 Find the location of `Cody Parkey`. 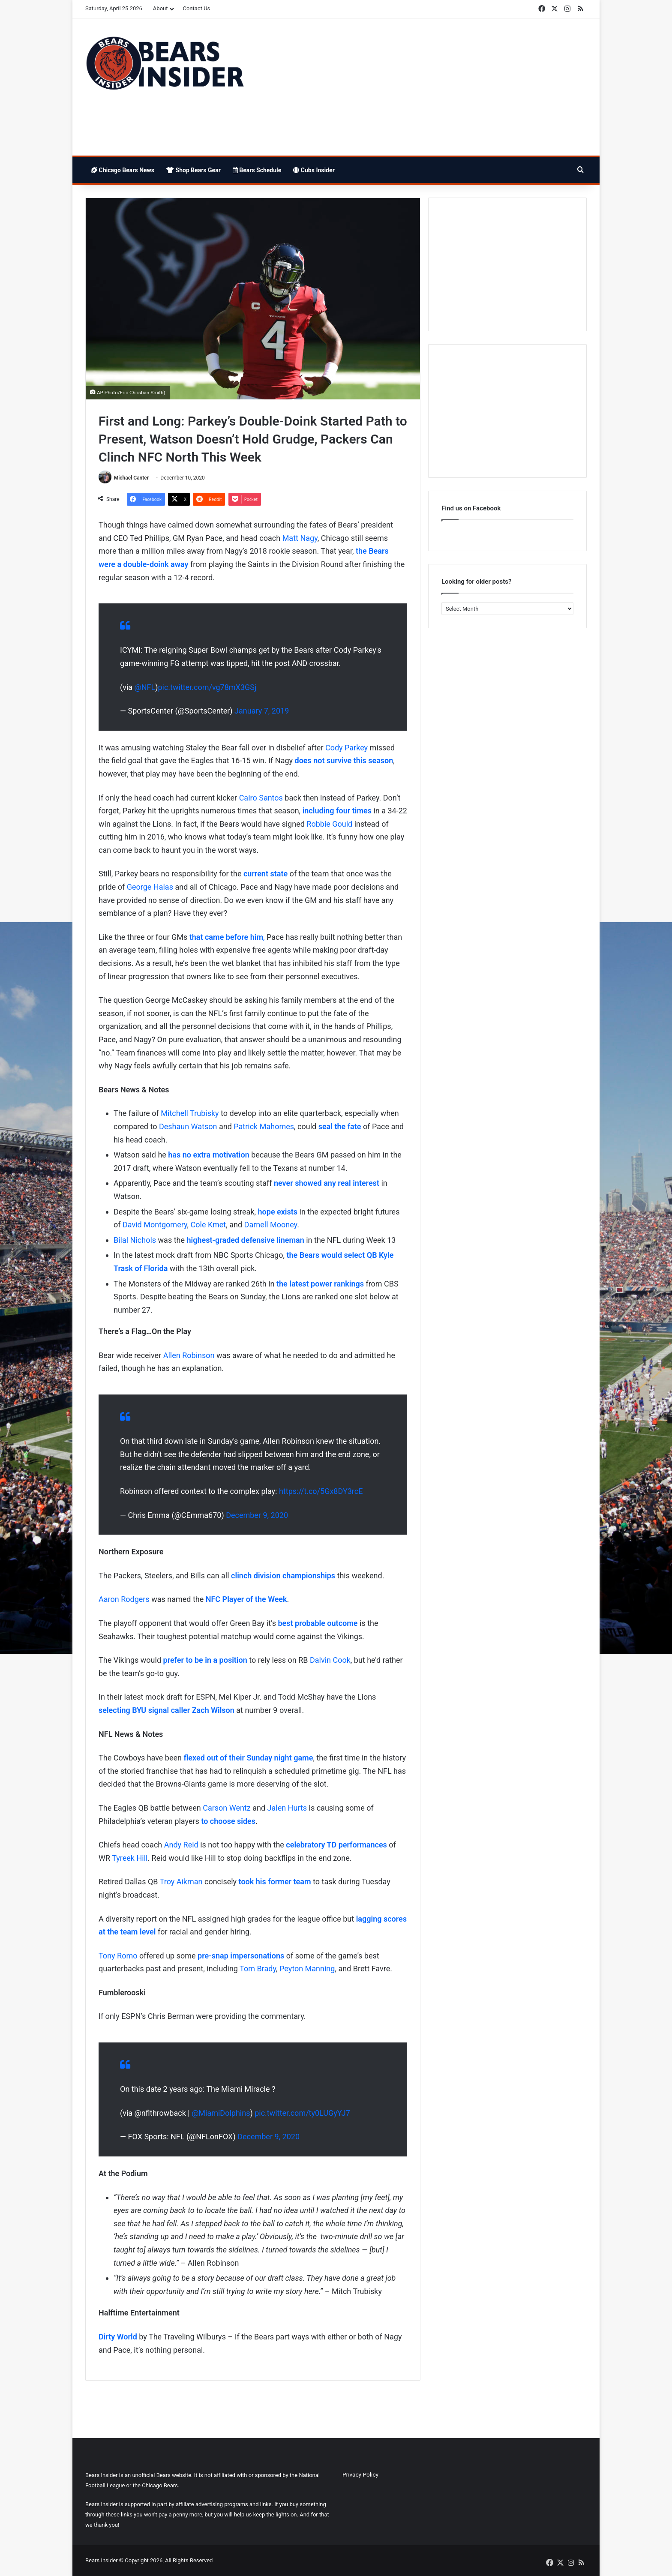

Cody Parkey is located at coordinates (346, 747).